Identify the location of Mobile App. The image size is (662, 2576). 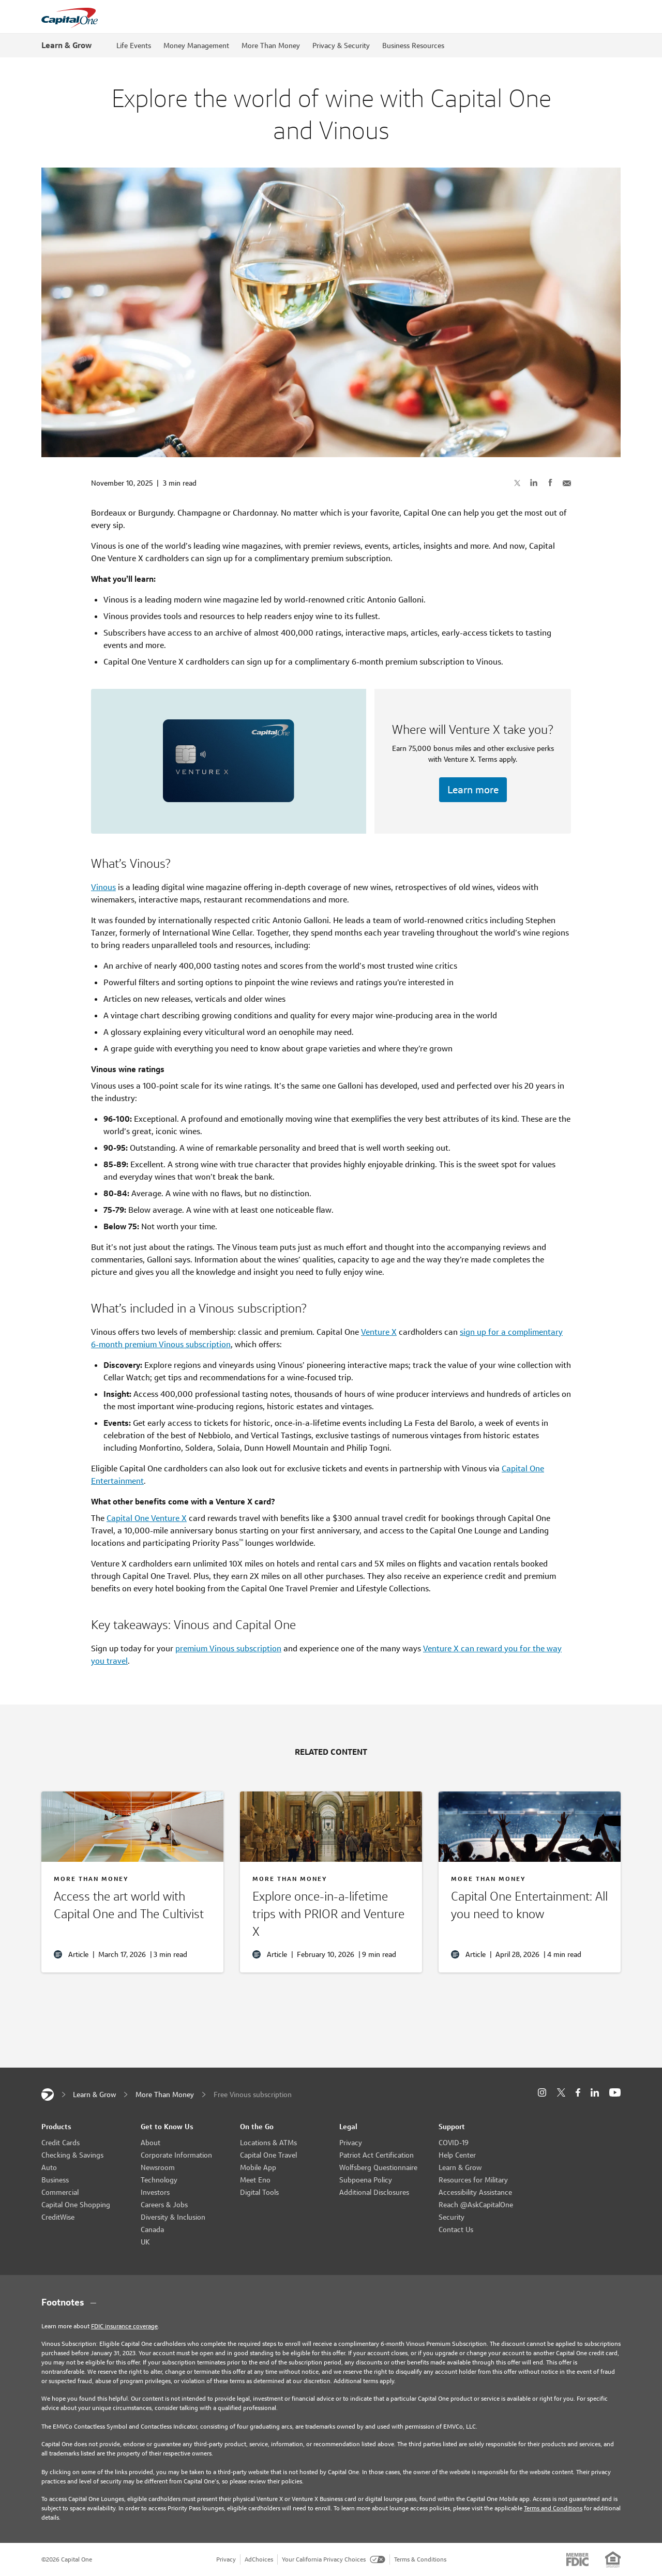
(258, 2167).